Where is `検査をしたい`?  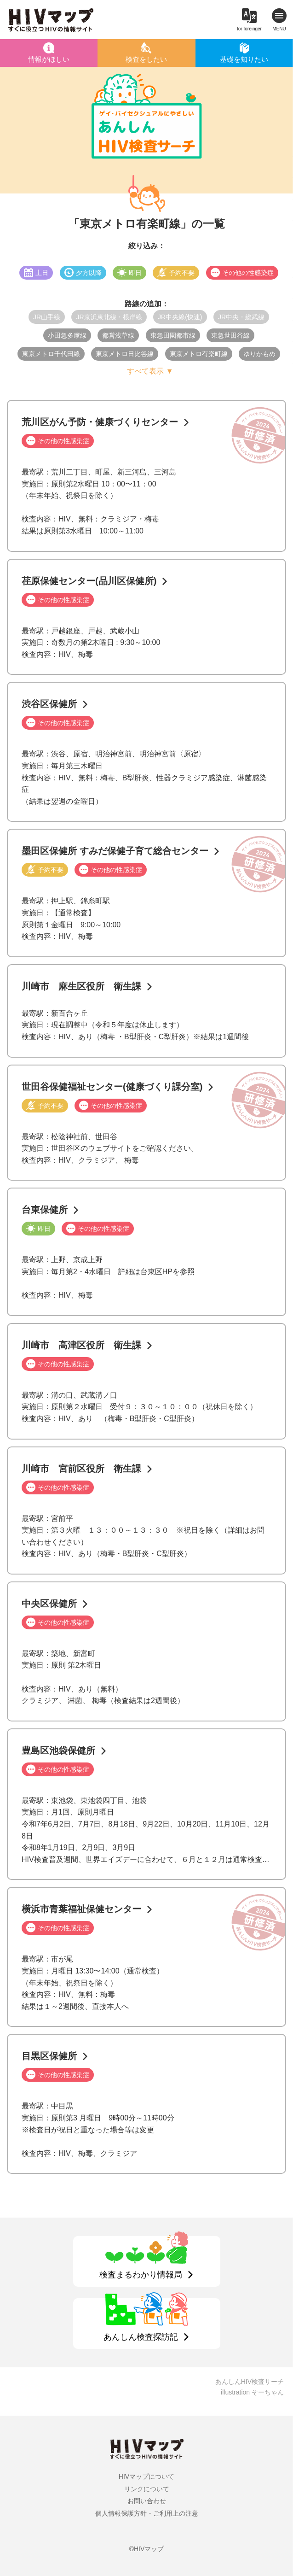
検査をしたい is located at coordinates (146, 59).